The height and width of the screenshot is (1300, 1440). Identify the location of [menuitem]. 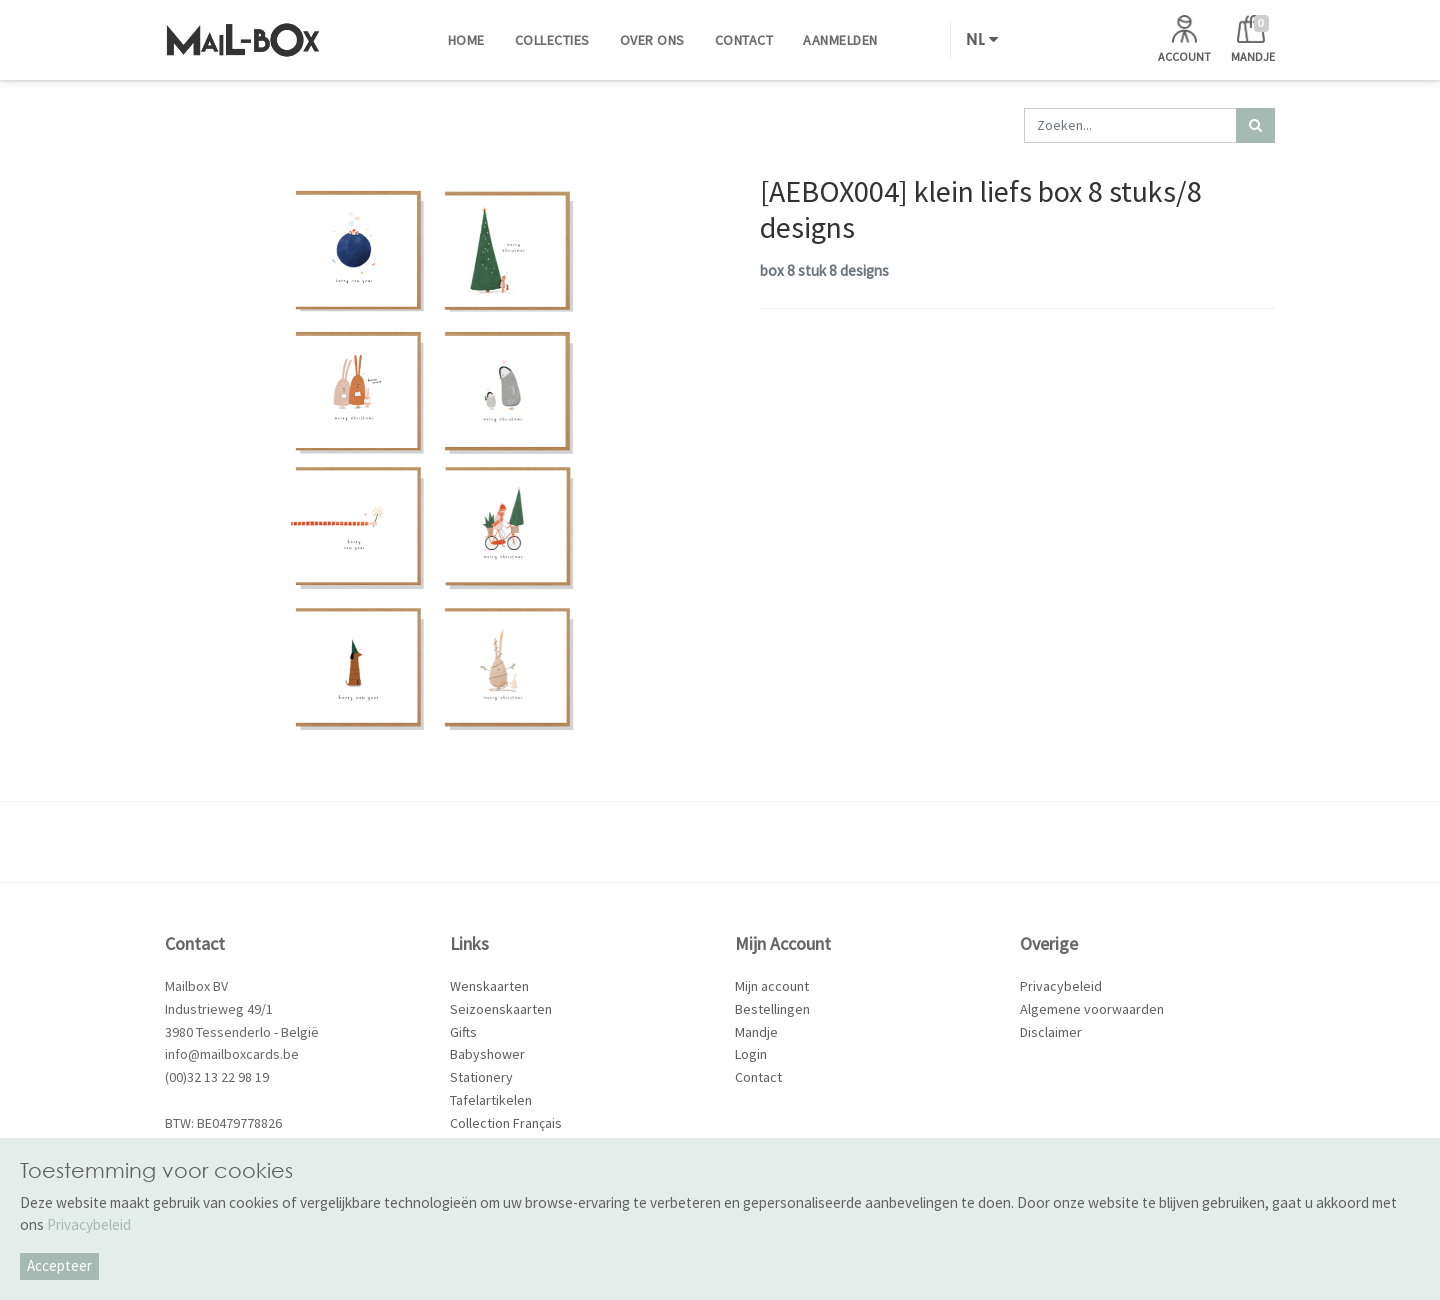
(466, 40).